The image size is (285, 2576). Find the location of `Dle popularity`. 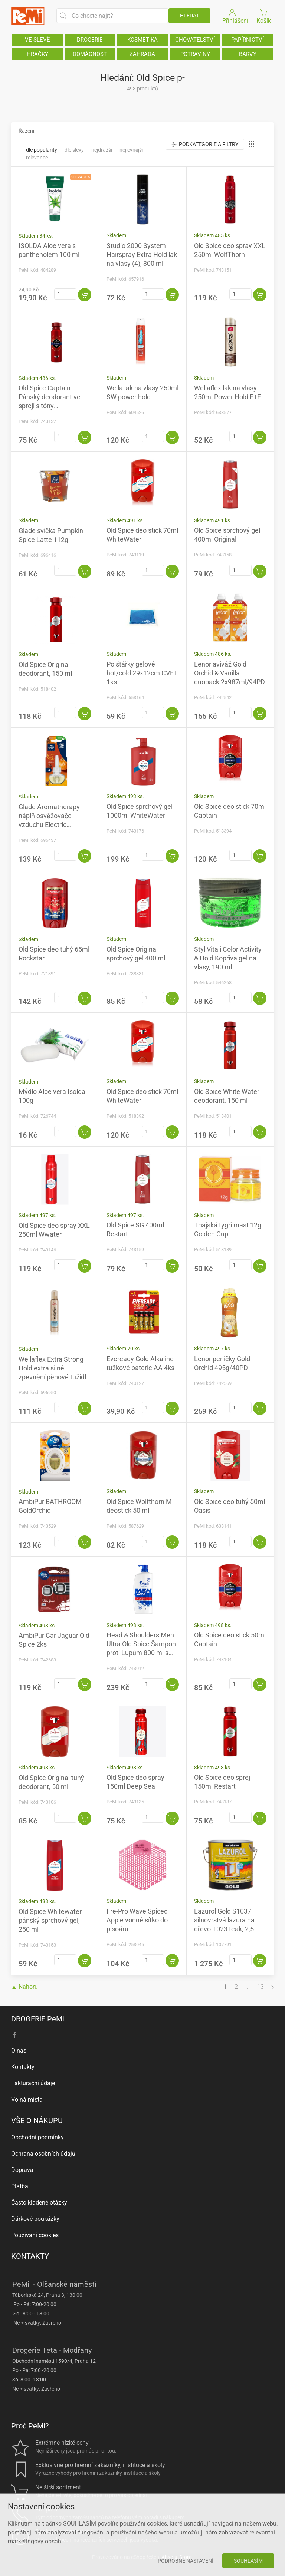

Dle popularity is located at coordinates (41, 150).